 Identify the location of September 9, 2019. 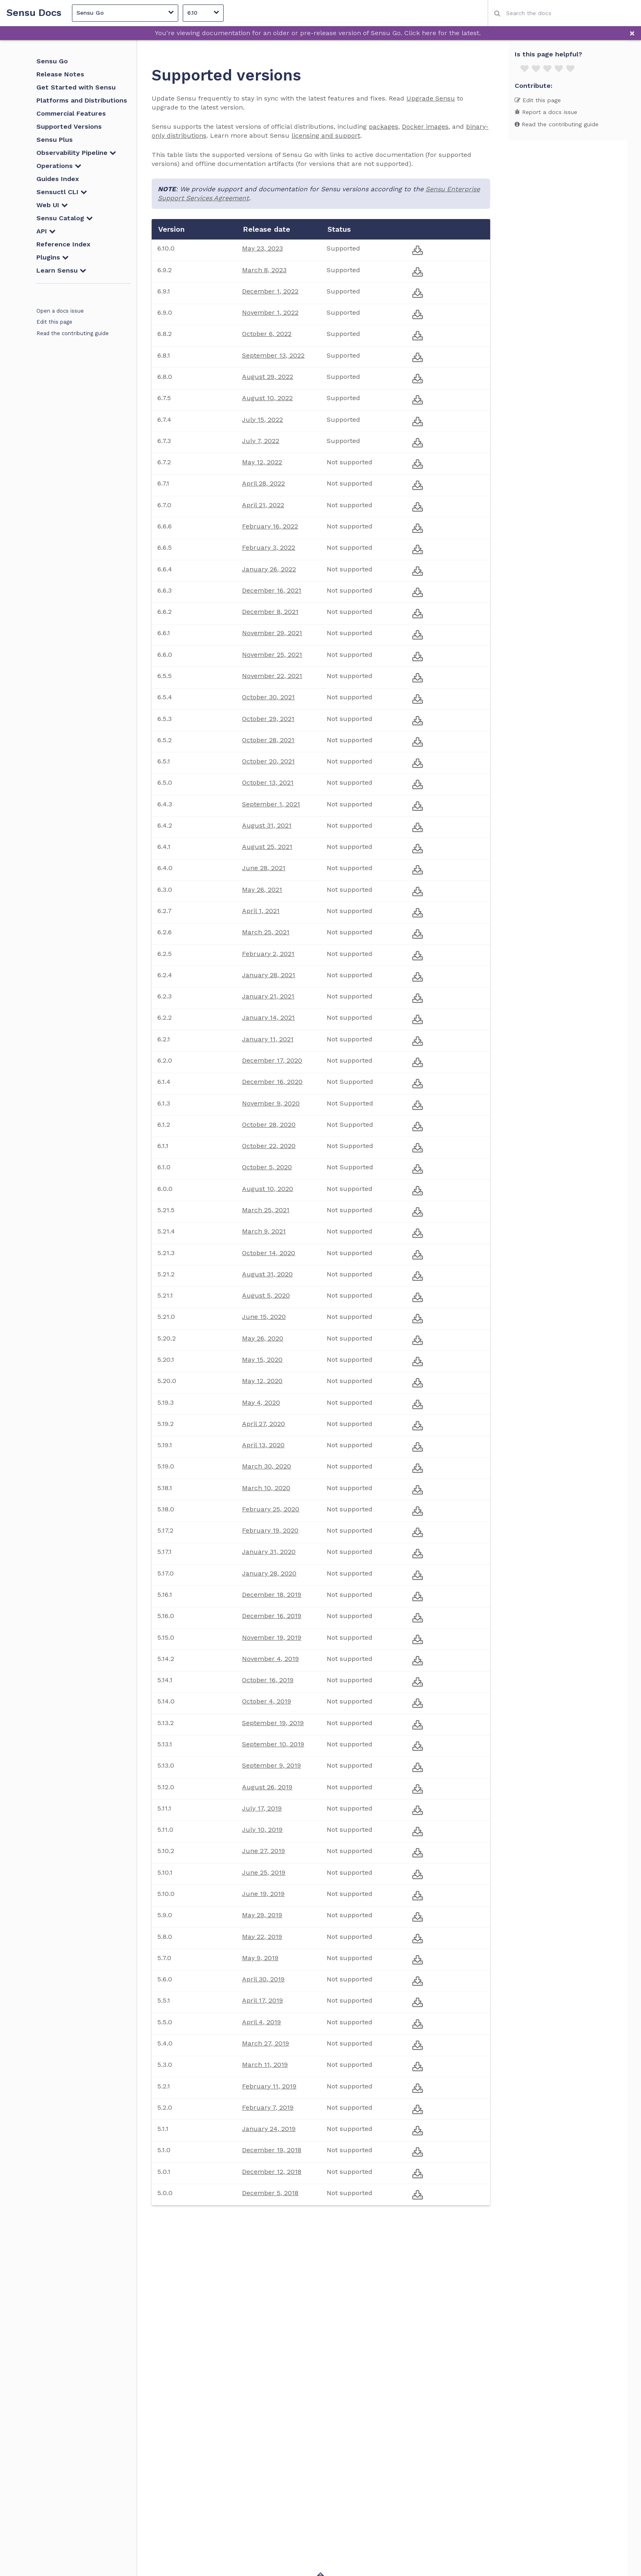
(271, 1765).